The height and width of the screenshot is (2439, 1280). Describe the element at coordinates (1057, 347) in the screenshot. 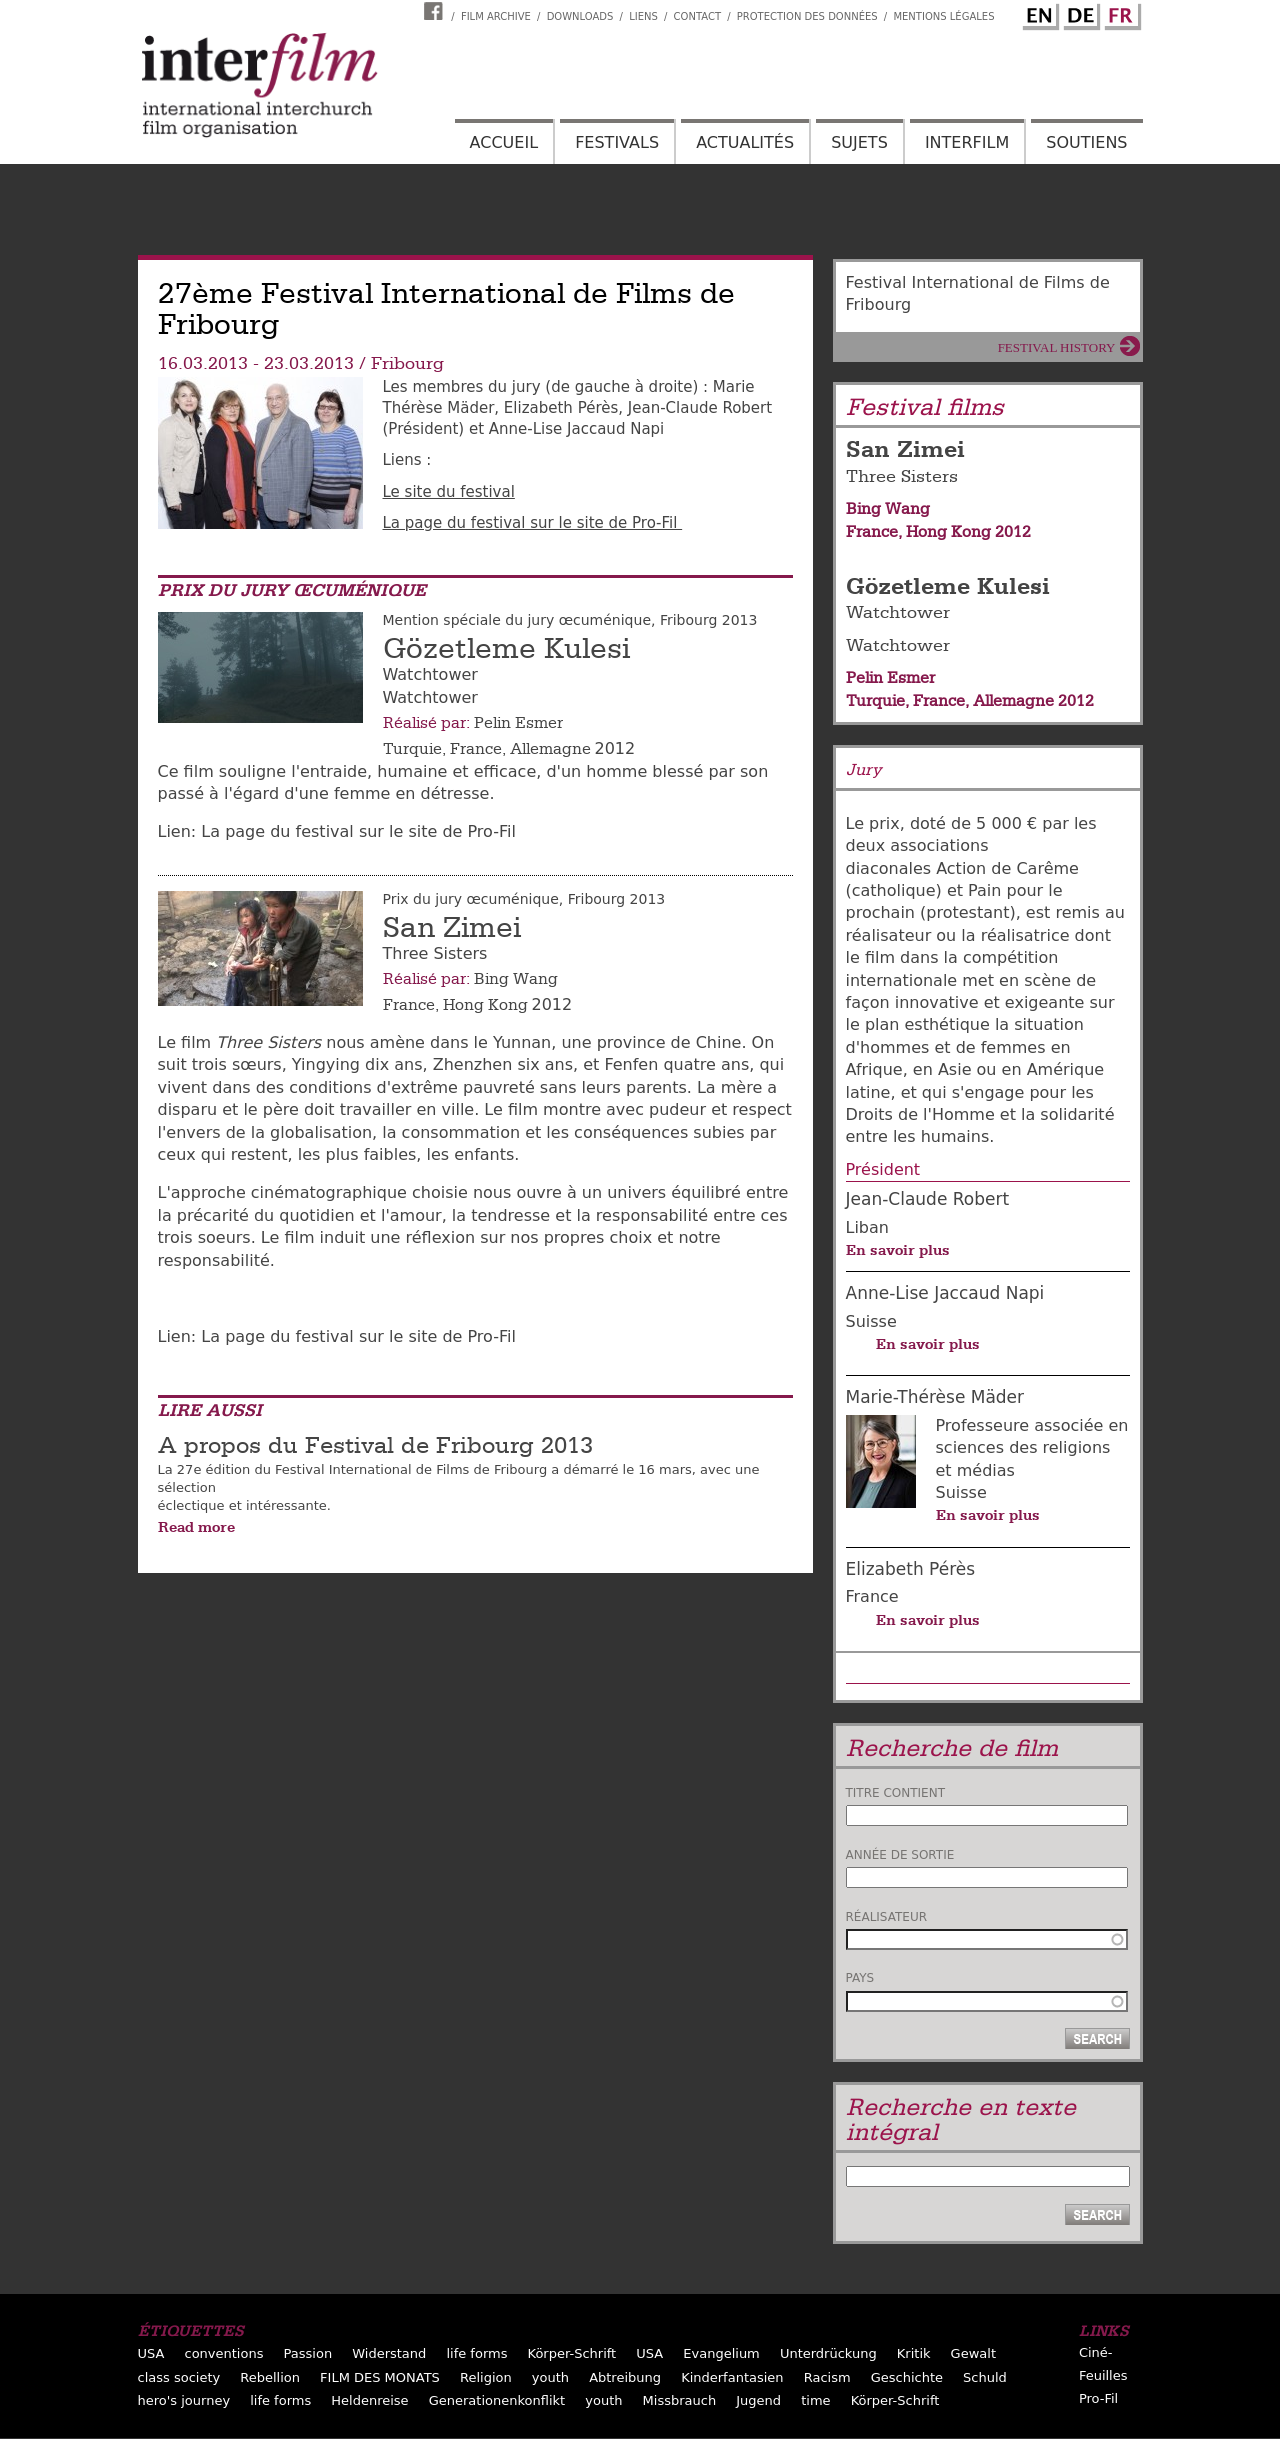

I see `Festival History` at that location.